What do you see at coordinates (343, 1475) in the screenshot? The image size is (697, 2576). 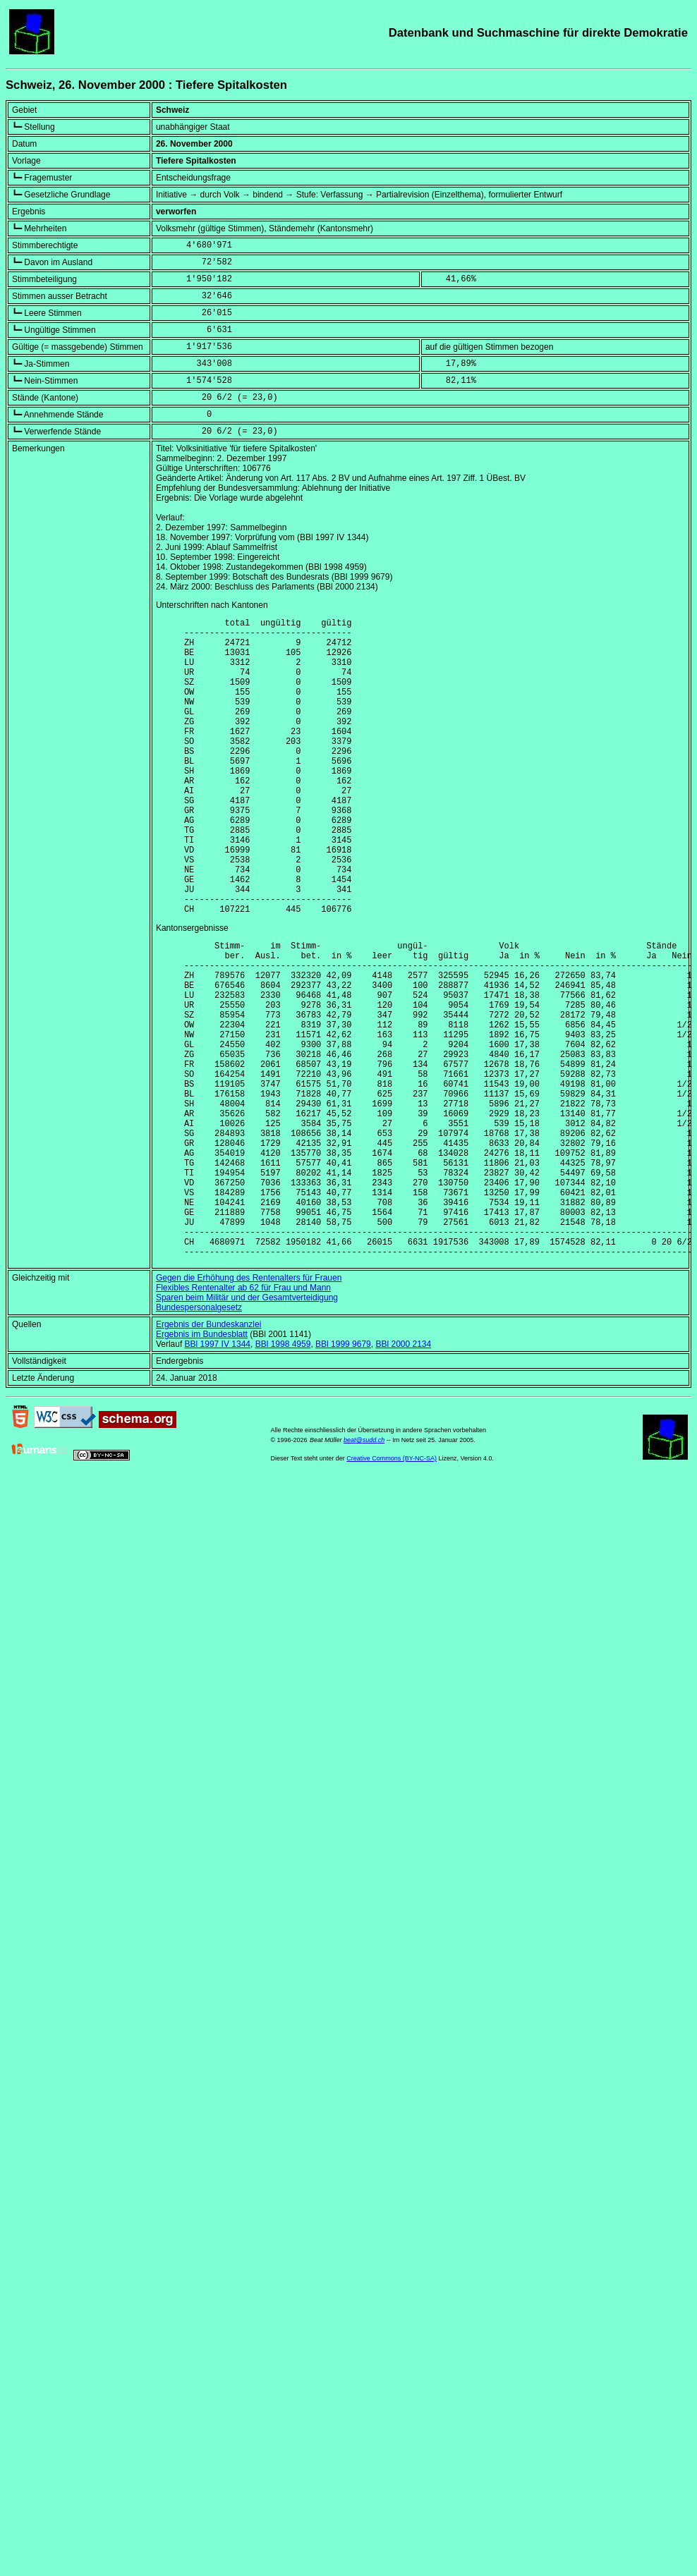 I see `BBl 1999 9679` at bounding box center [343, 1475].